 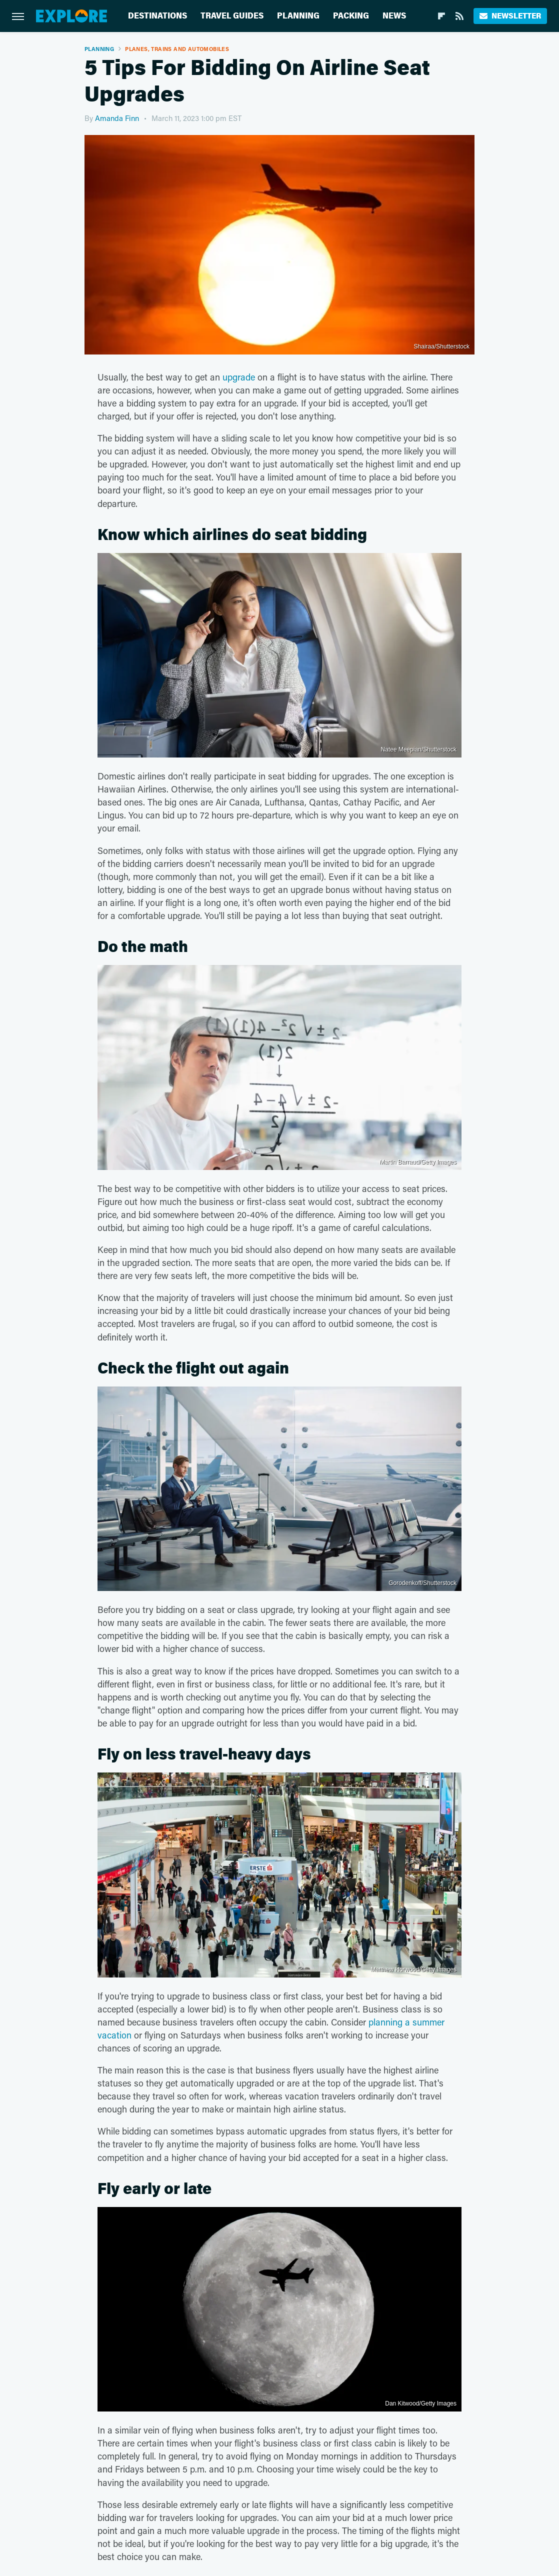 What do you see at coordinates (238, 377) in the screenshot?
I see `upgrade` at bounding box center [238, 377].